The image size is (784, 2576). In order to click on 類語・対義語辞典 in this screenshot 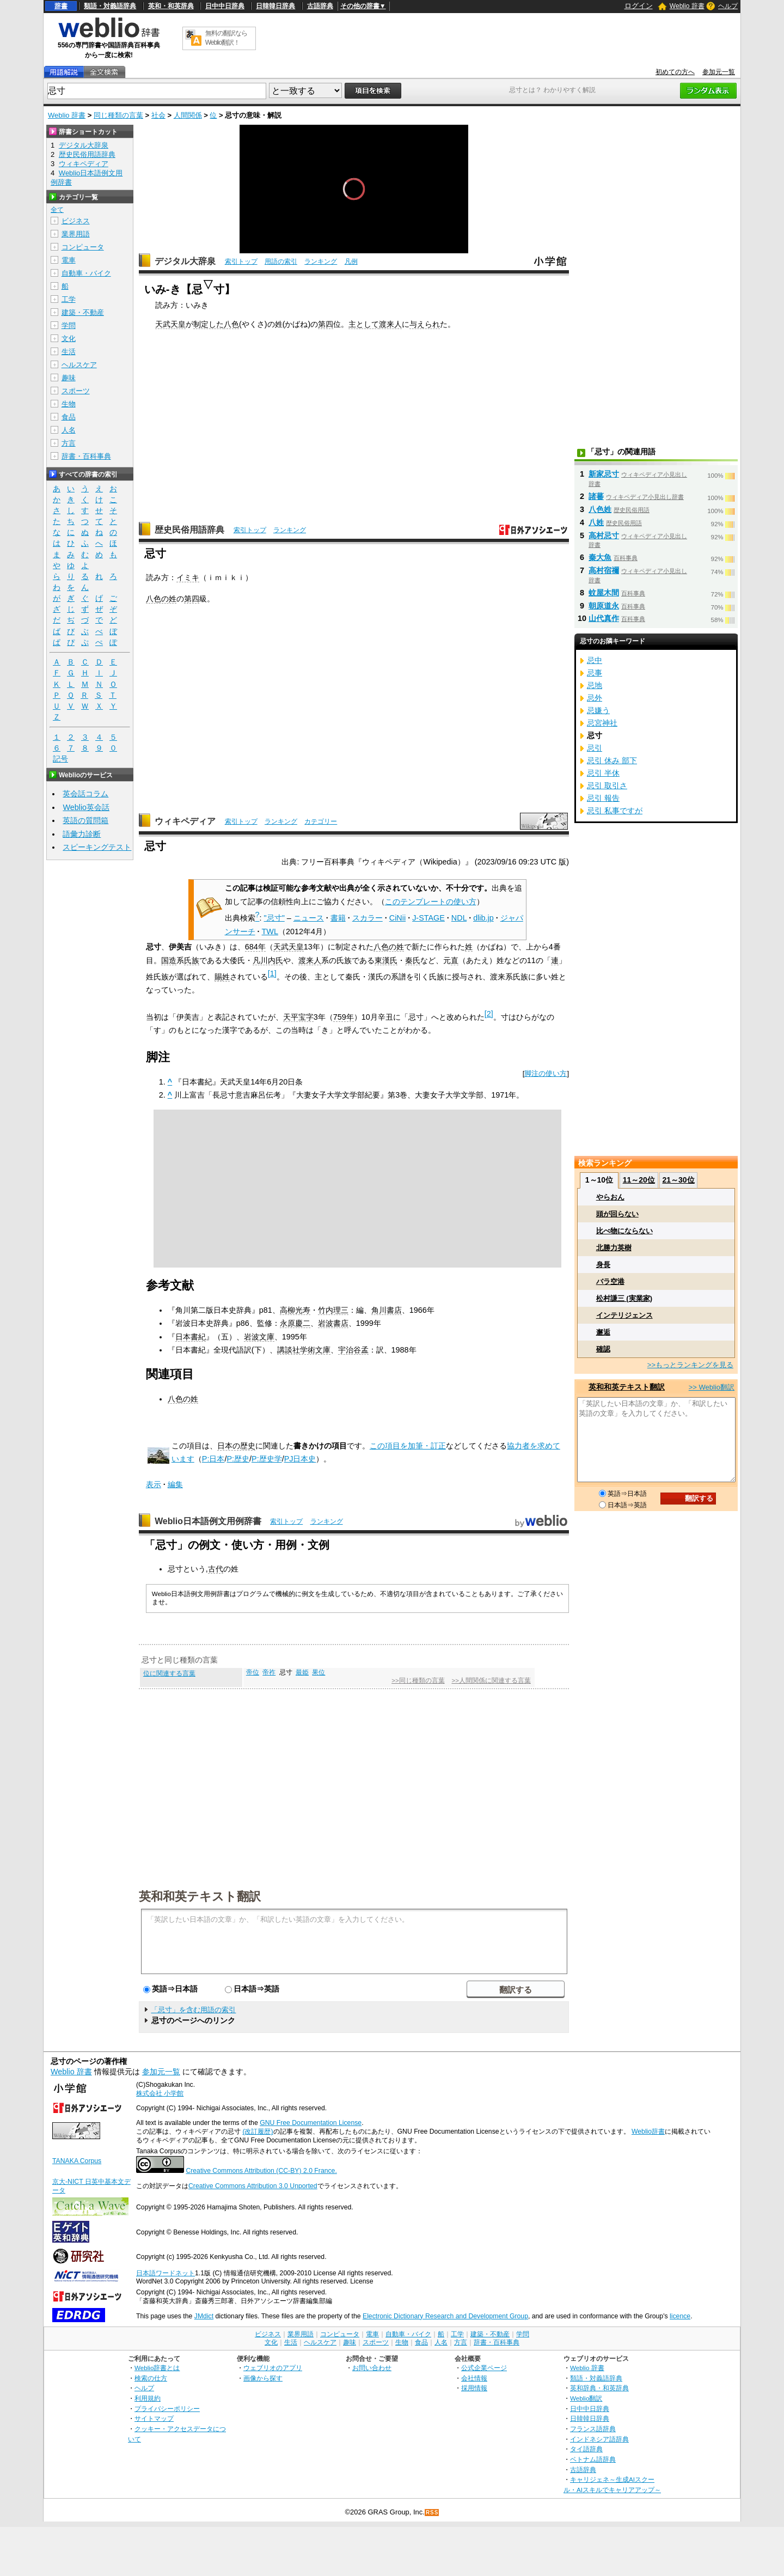, I will do `click(110, 6)`.